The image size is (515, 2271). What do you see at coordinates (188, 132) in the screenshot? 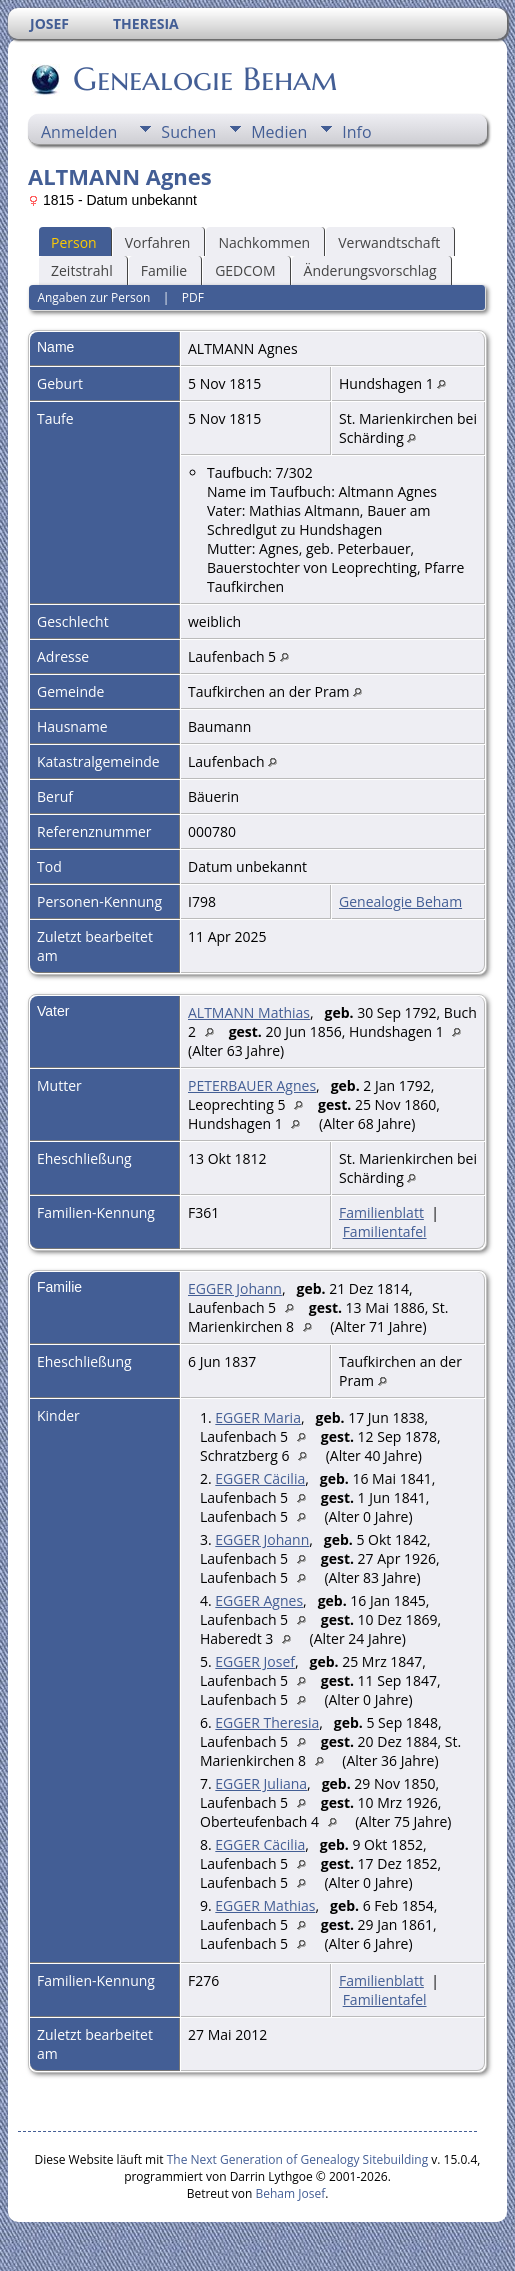
I see `Suchen` at bounding box center [188, 132].